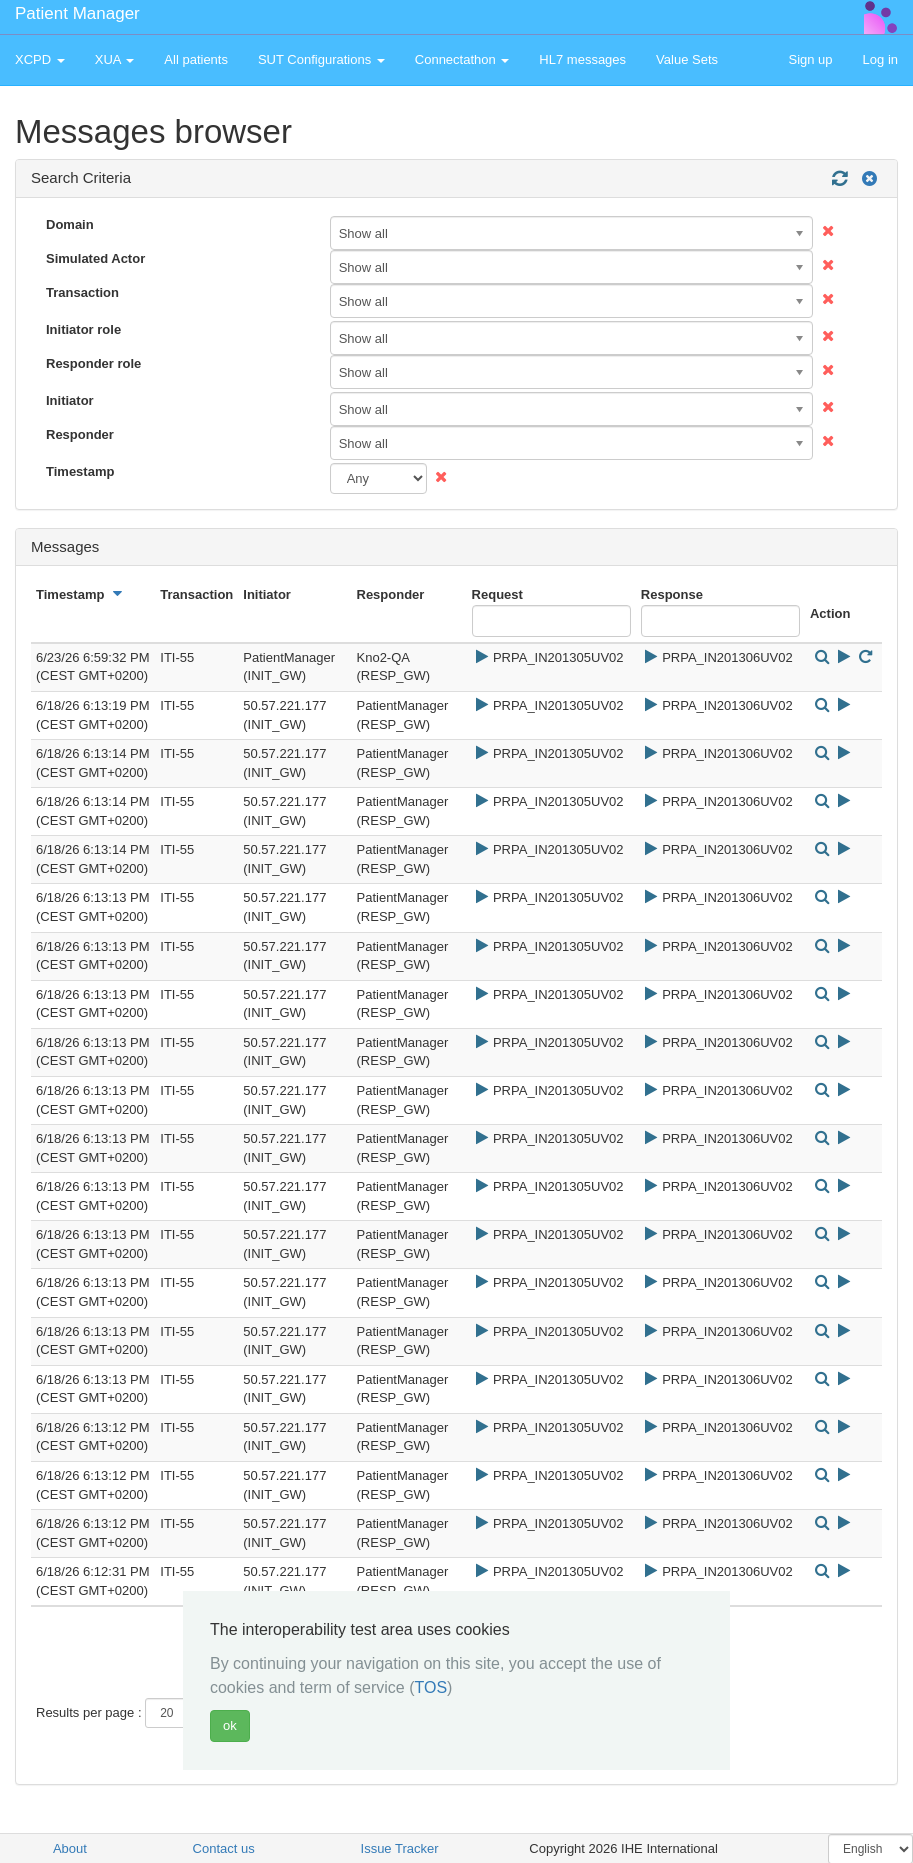 The width and height of the screenshot is (913, 1863). I want to click on Initiator, so click(70, 400).